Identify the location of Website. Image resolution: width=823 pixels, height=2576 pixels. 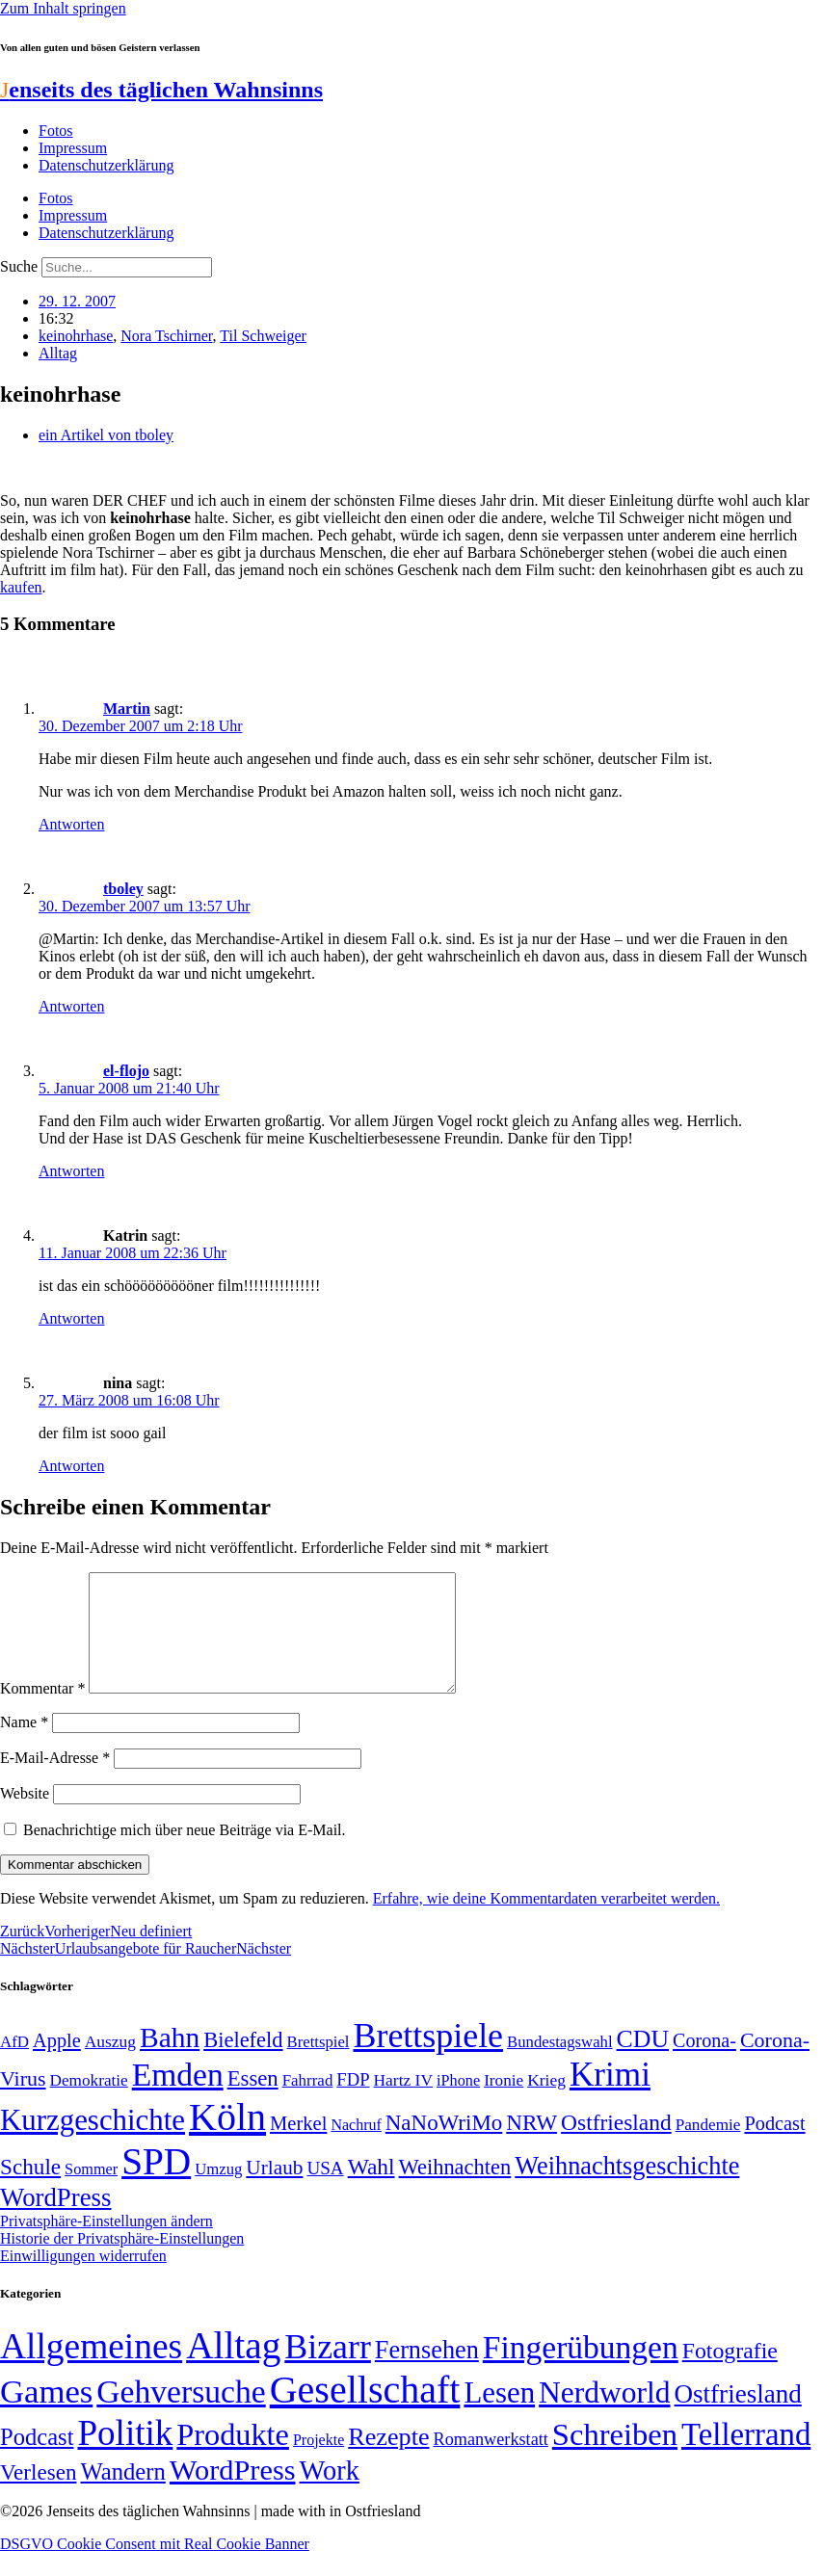
(24, 1816).